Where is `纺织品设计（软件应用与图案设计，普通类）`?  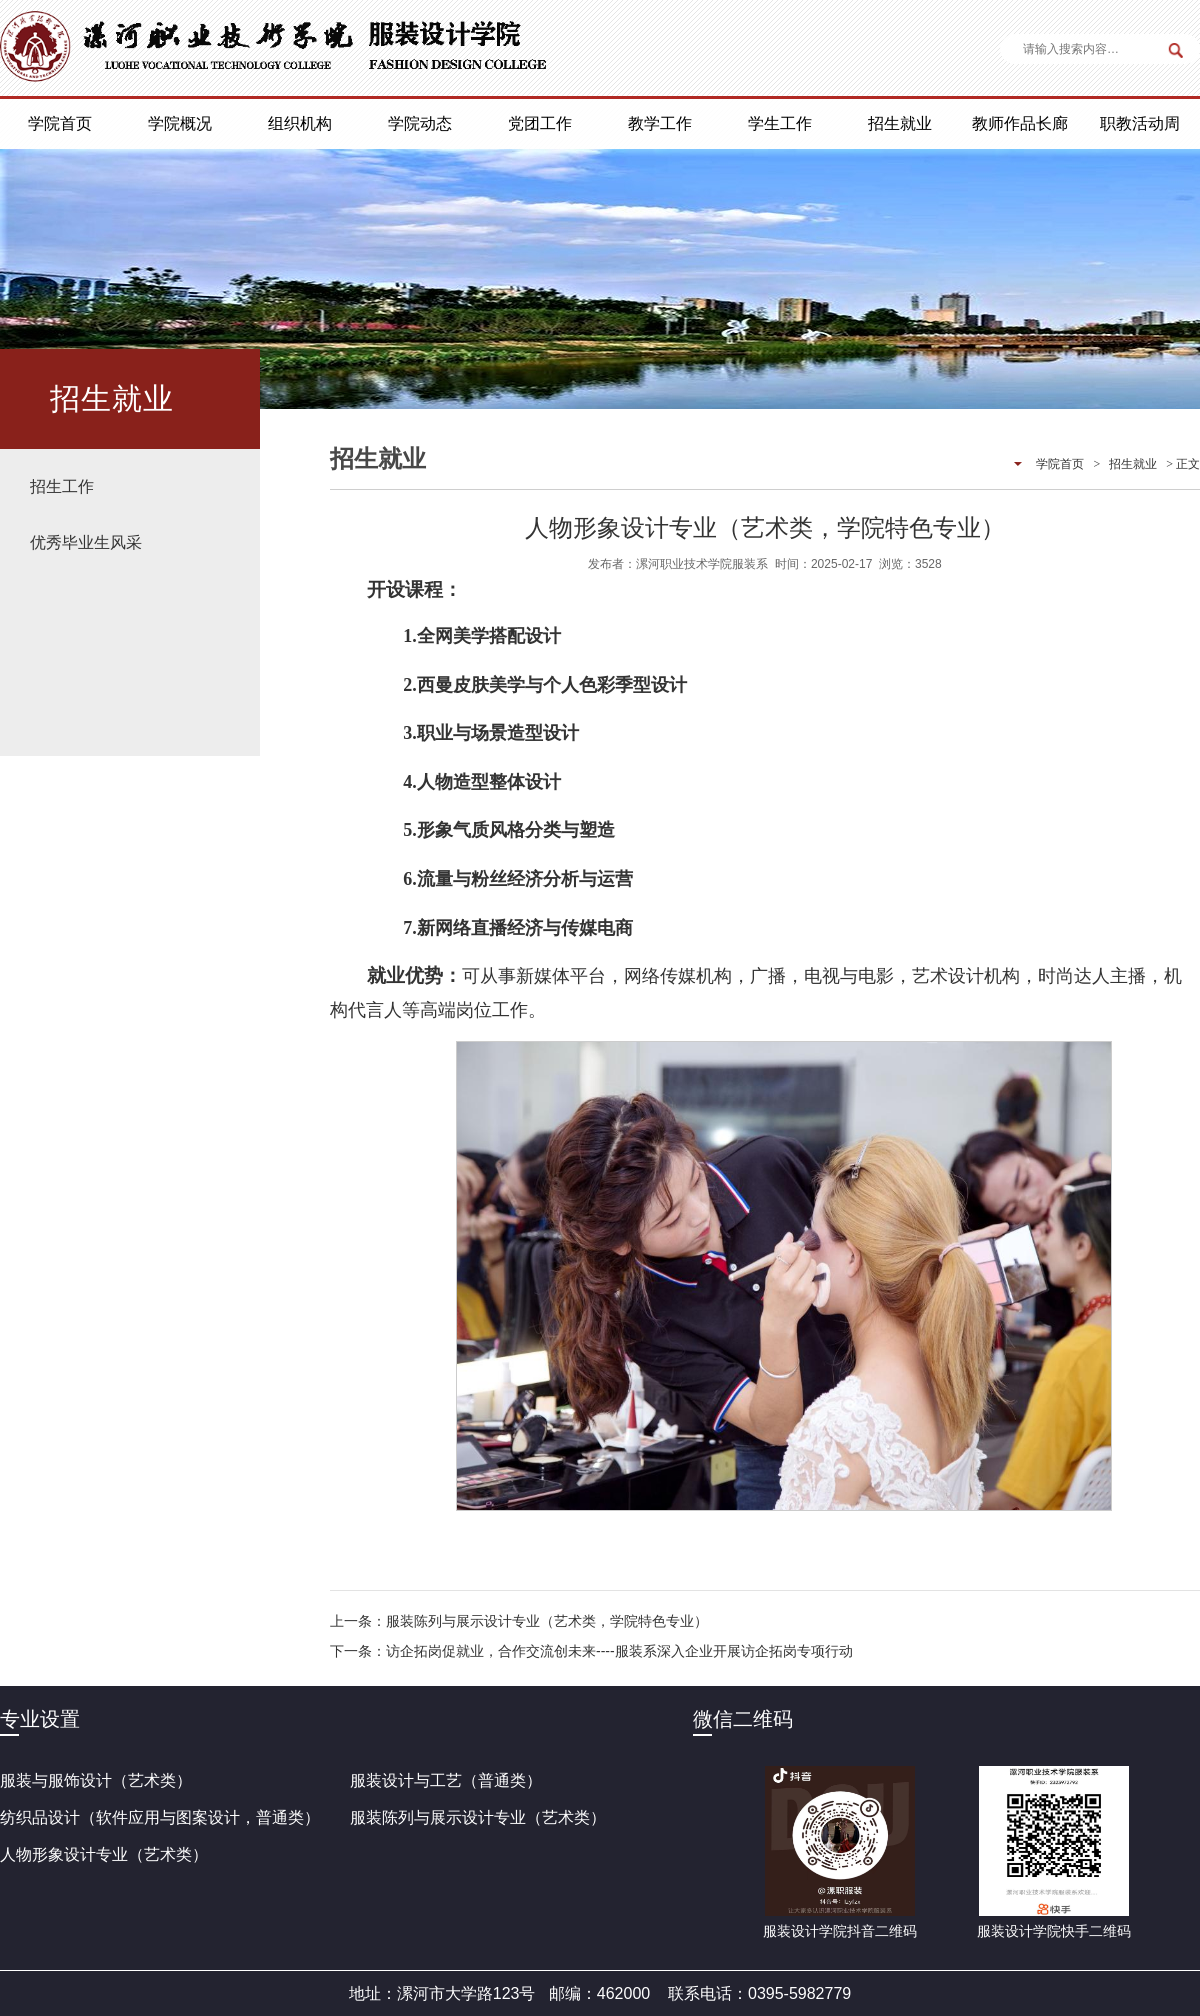
纺织品设计（软件应用与图案设计，普通类） is located at coordinates (160, 1817).